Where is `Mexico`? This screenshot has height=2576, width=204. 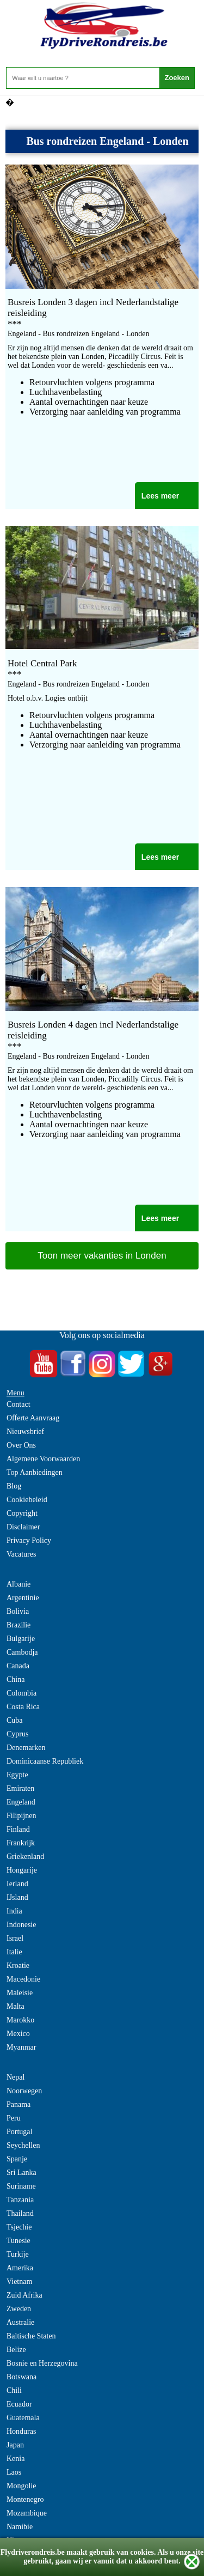 Mexico is located at coordinates (18, 2034).